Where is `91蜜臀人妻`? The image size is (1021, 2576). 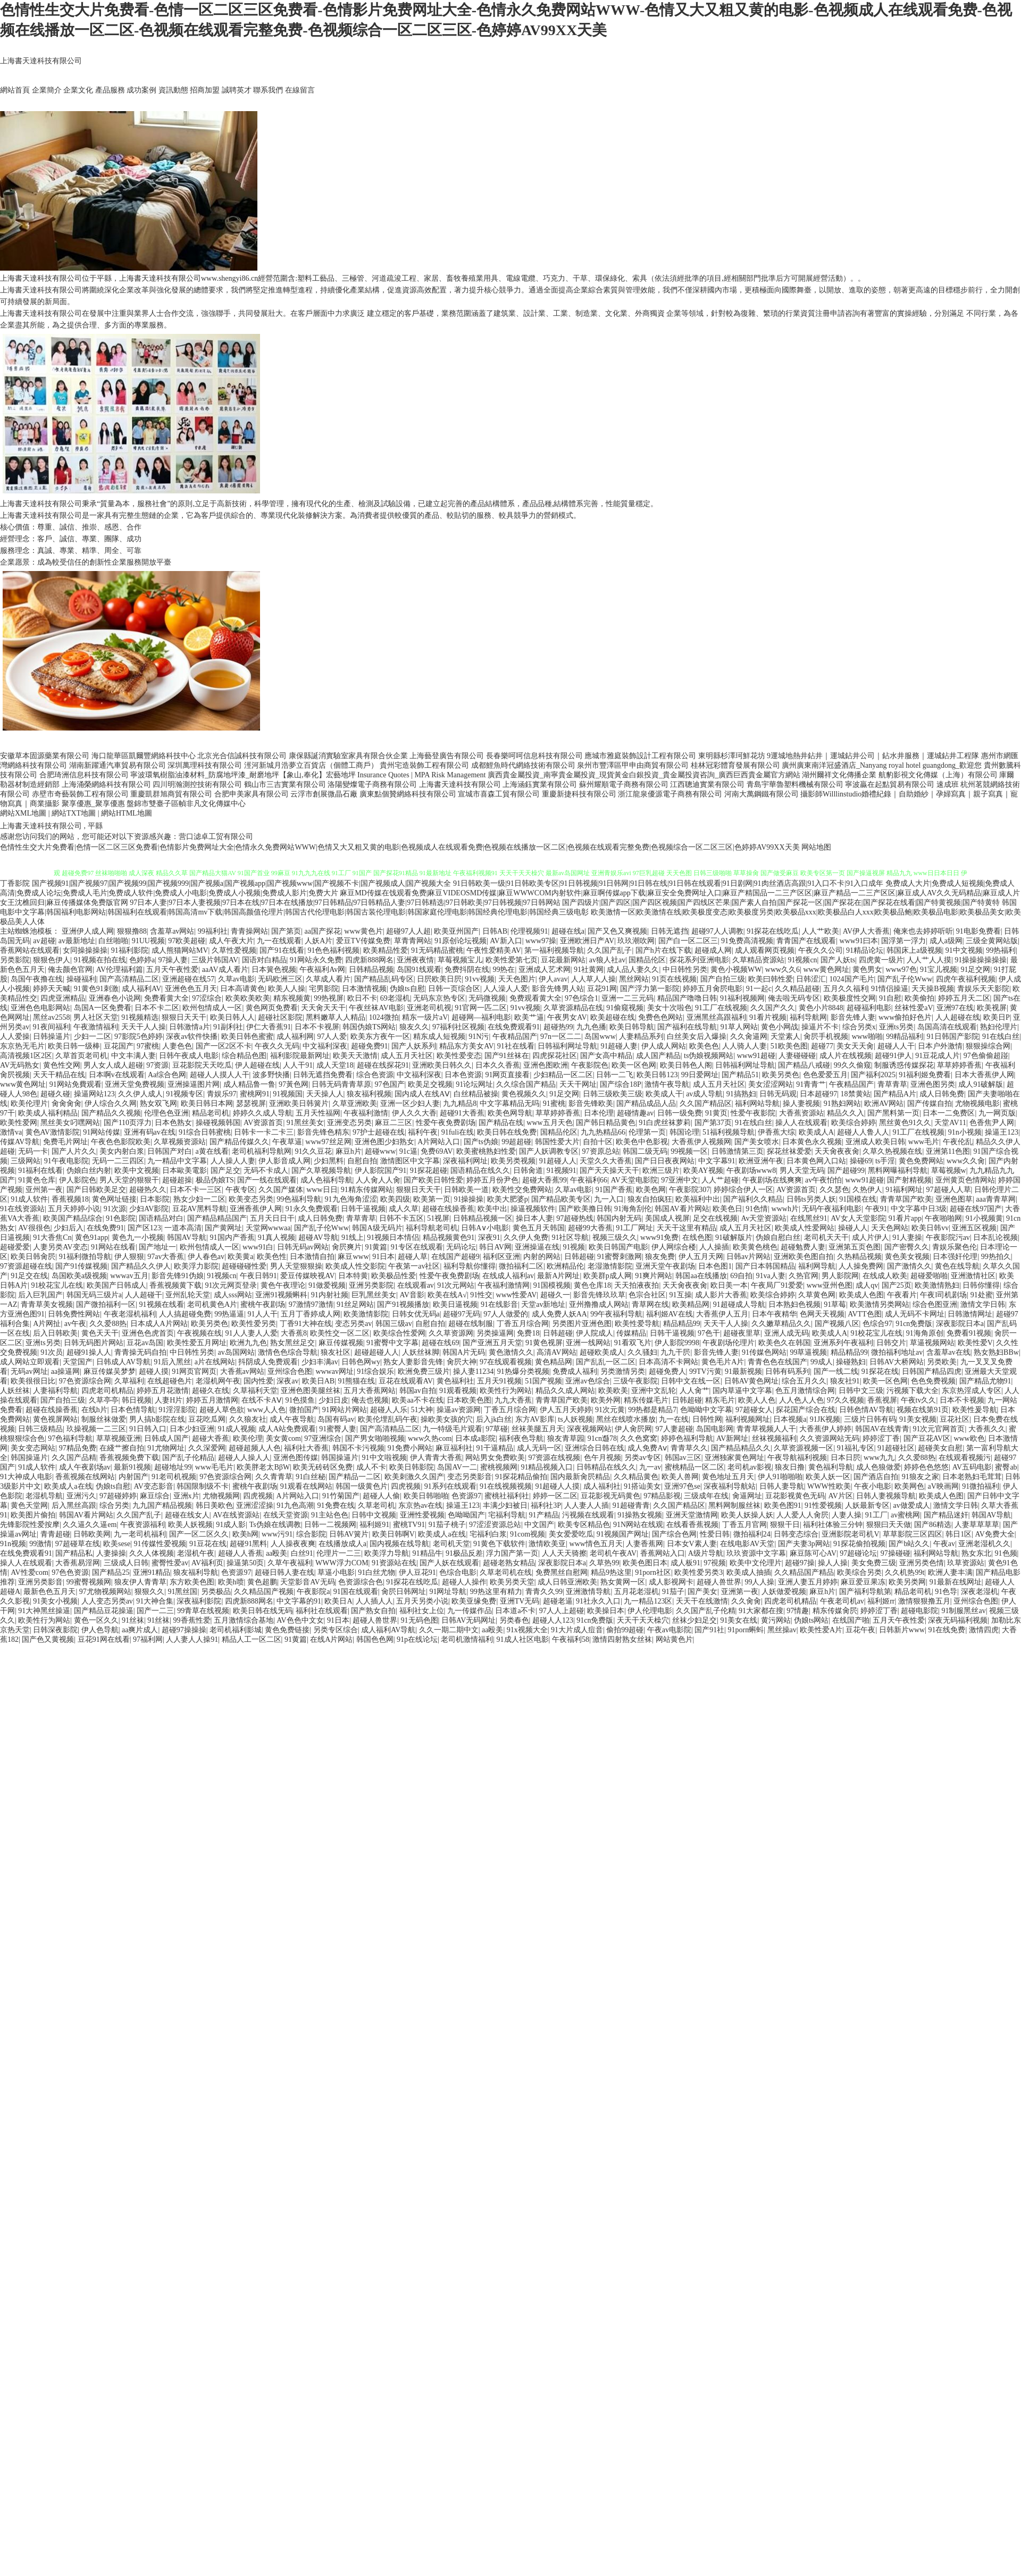 91蜜臀人妻 is located at coordinates (337, 1429).